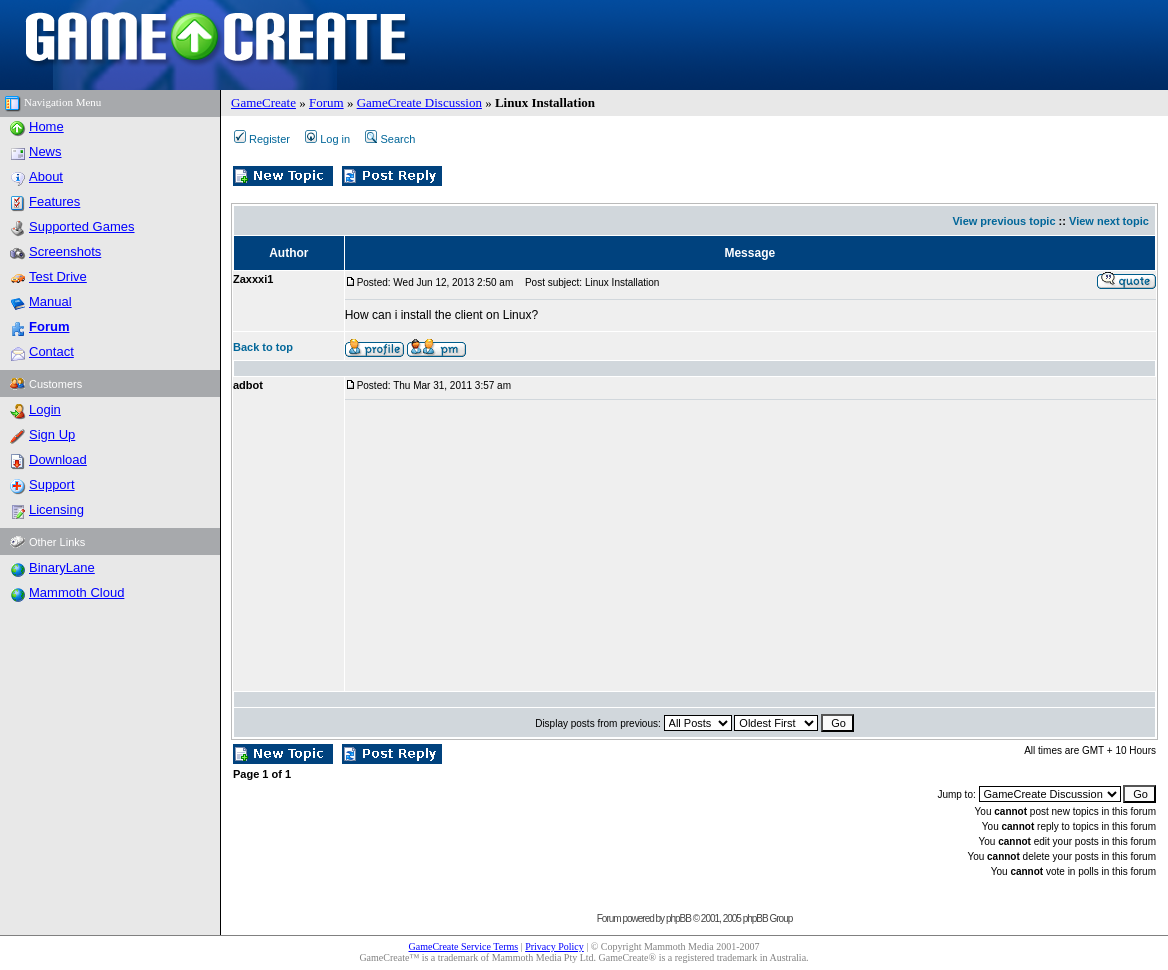  What do you see at coordinates (262, 139) in the screenshot?
I see `Register` at bounding box center [262, 139].